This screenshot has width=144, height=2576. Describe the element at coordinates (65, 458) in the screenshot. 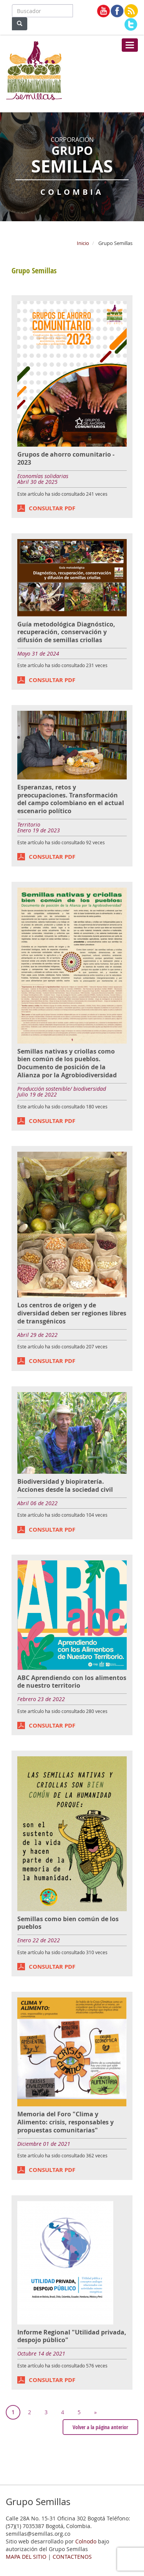

I see `Grupos de ahorro comunitario - 2023` at that location.